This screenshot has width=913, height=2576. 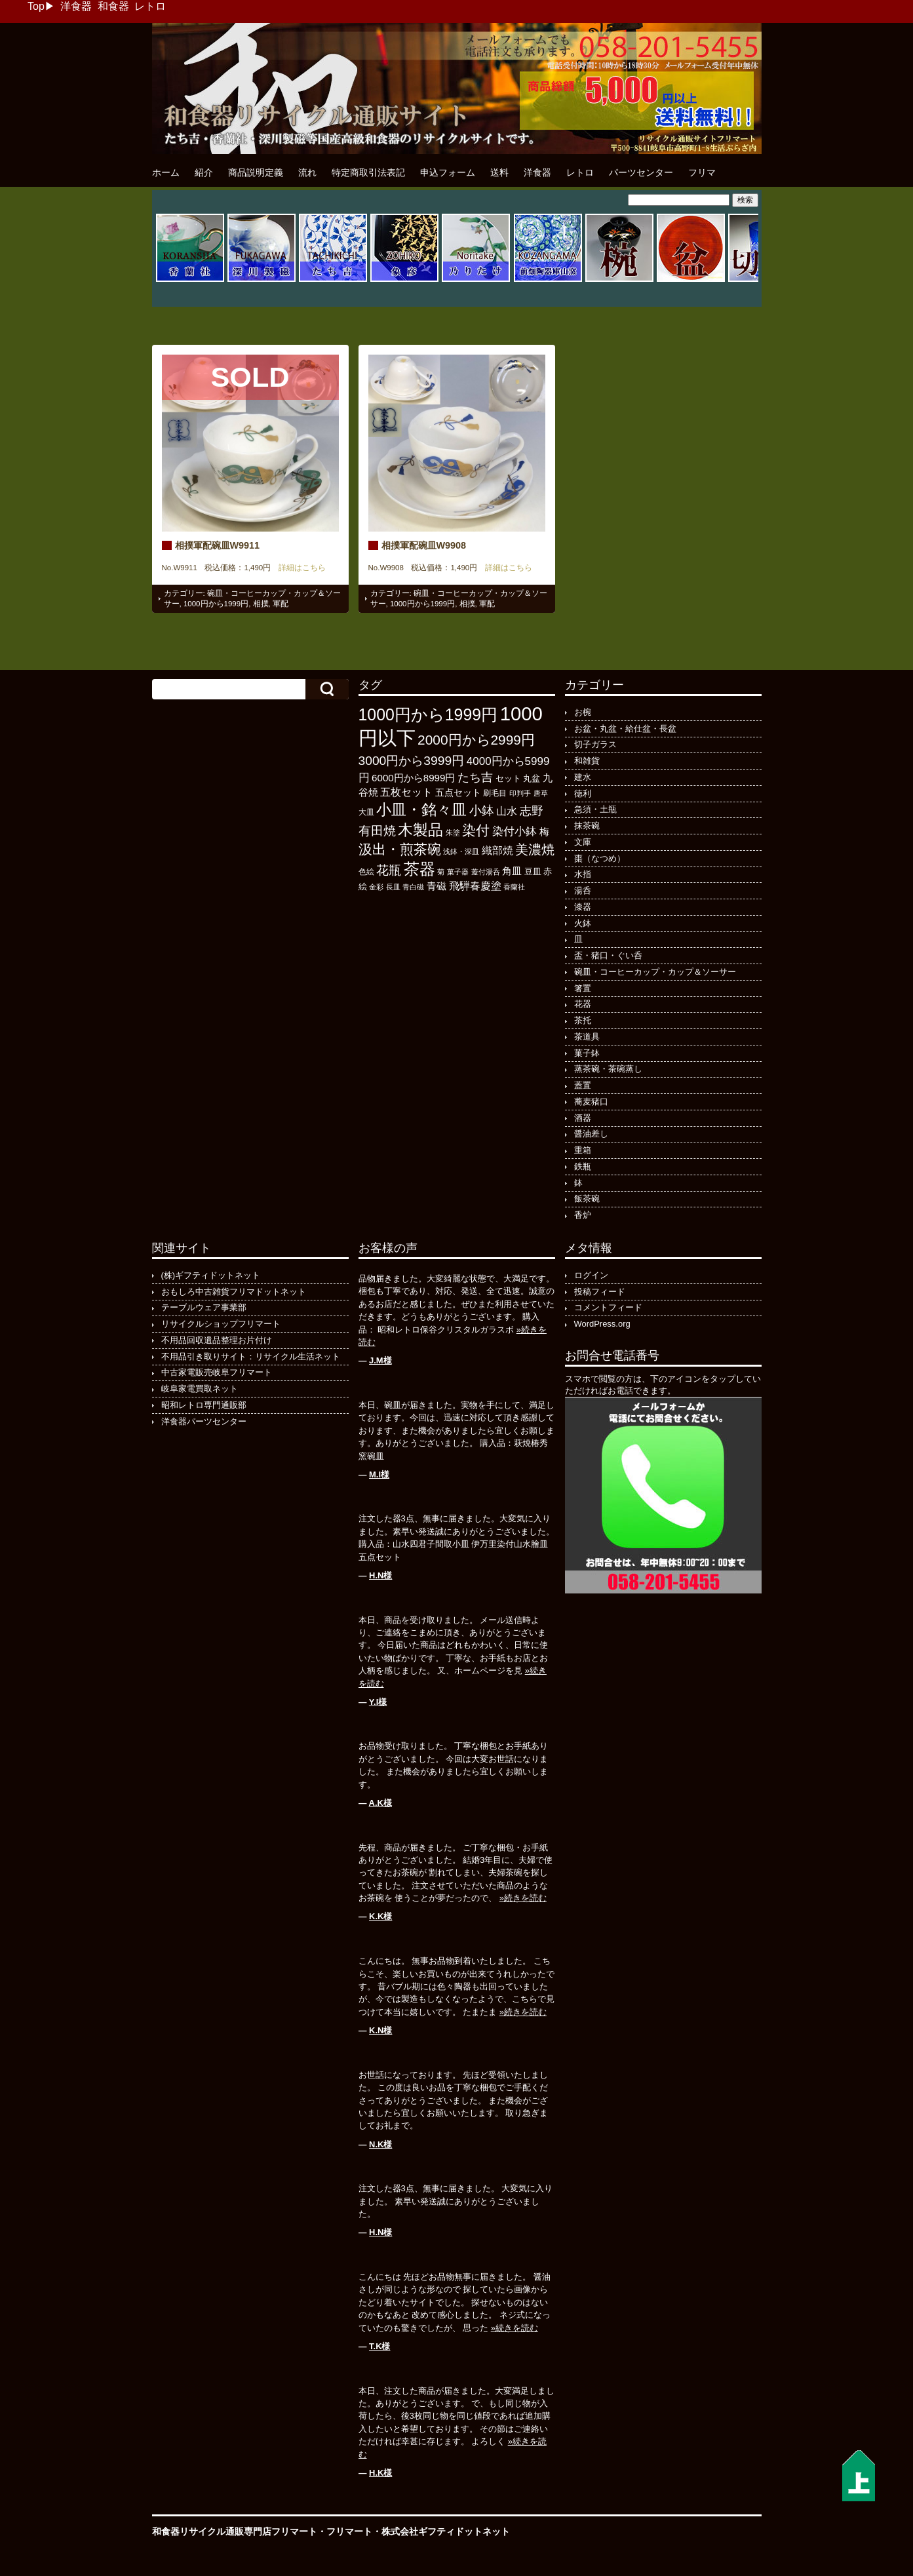 I want to click on 蓋付湯呑 [蓋付湯呑 (100個の項目)], so click(x=485, y=872).